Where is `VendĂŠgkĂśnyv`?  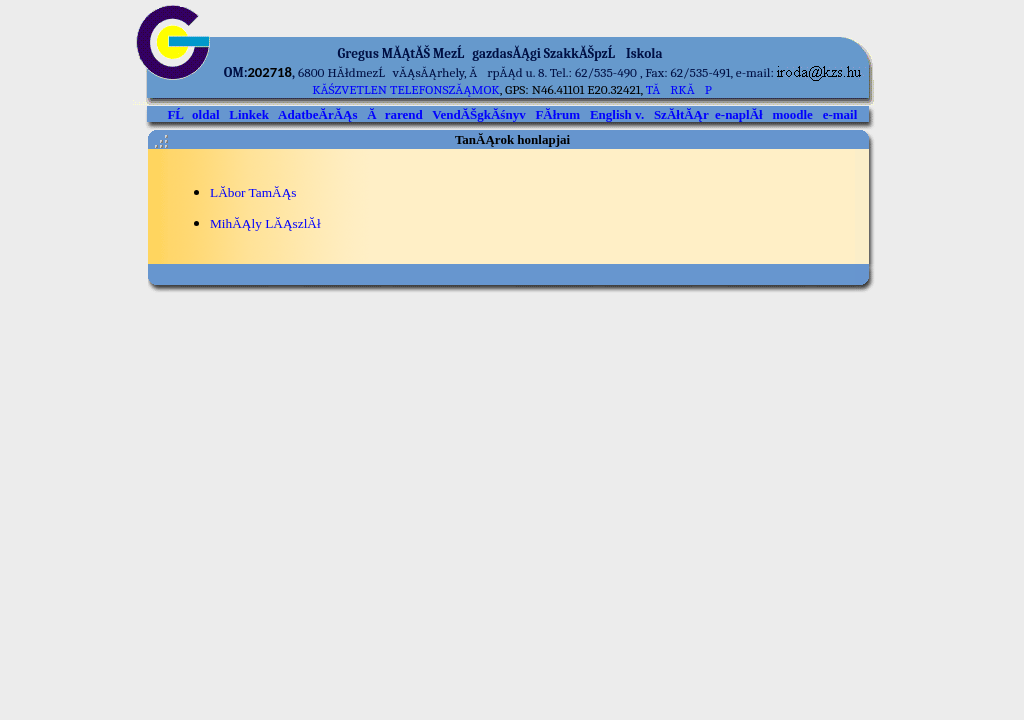 VendĂŠgkĂśnyv is located at coordinates (478, 114).